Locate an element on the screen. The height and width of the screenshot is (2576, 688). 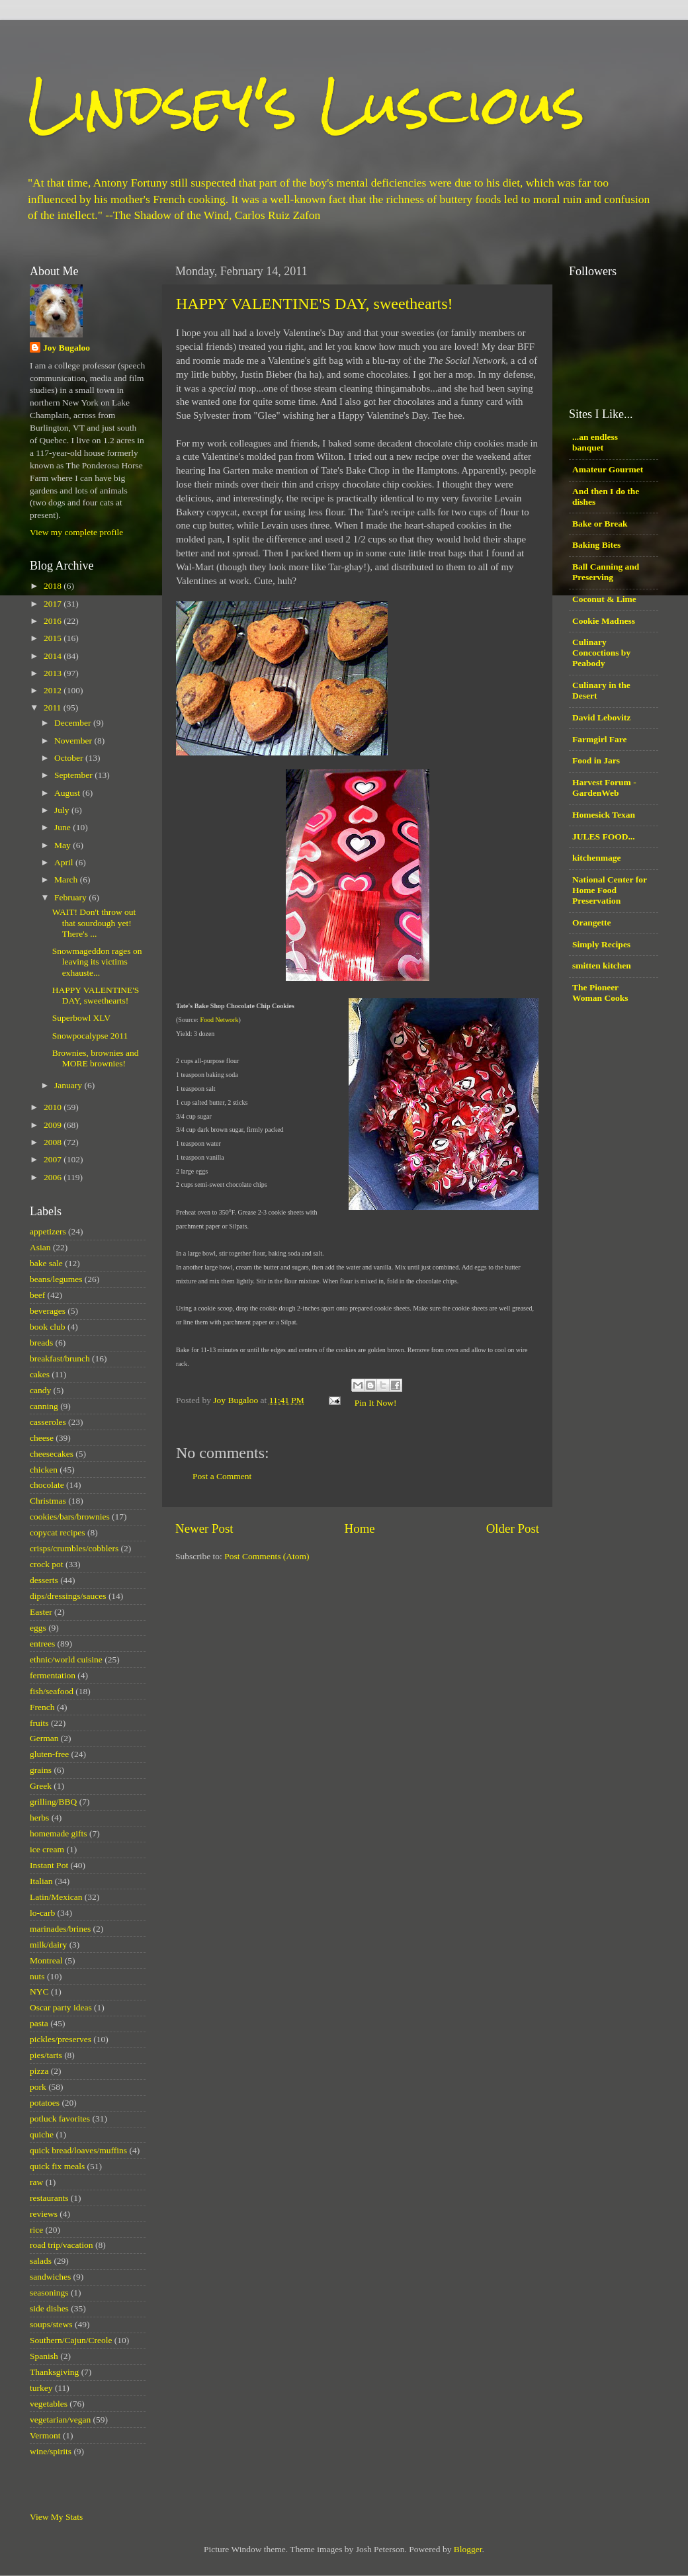
dips/dressings/sauces is located at coordinates (68, 1596).